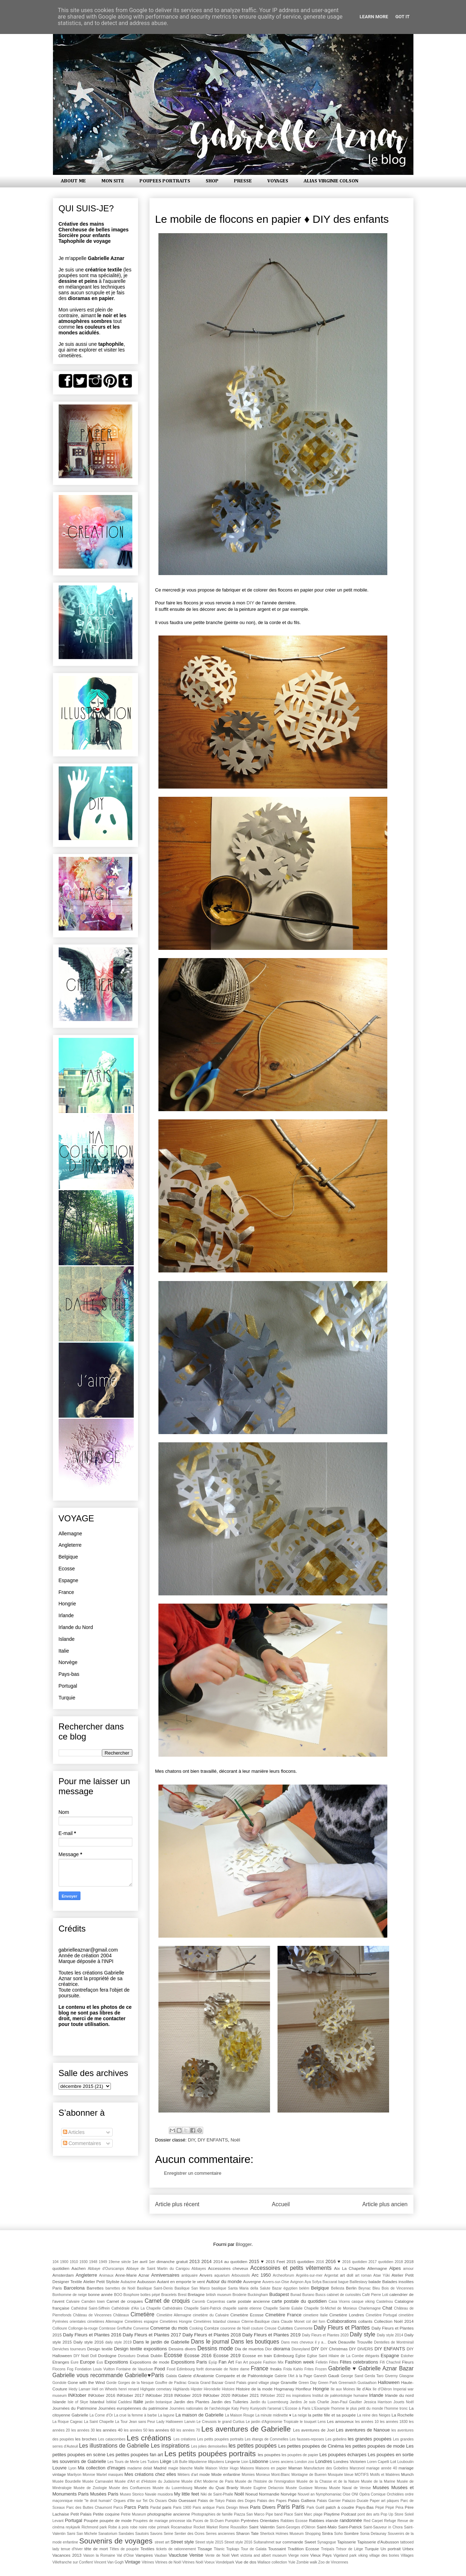  Describe the element at coordinates (275, 2322) in the screenshot. I see `clara` at that location.